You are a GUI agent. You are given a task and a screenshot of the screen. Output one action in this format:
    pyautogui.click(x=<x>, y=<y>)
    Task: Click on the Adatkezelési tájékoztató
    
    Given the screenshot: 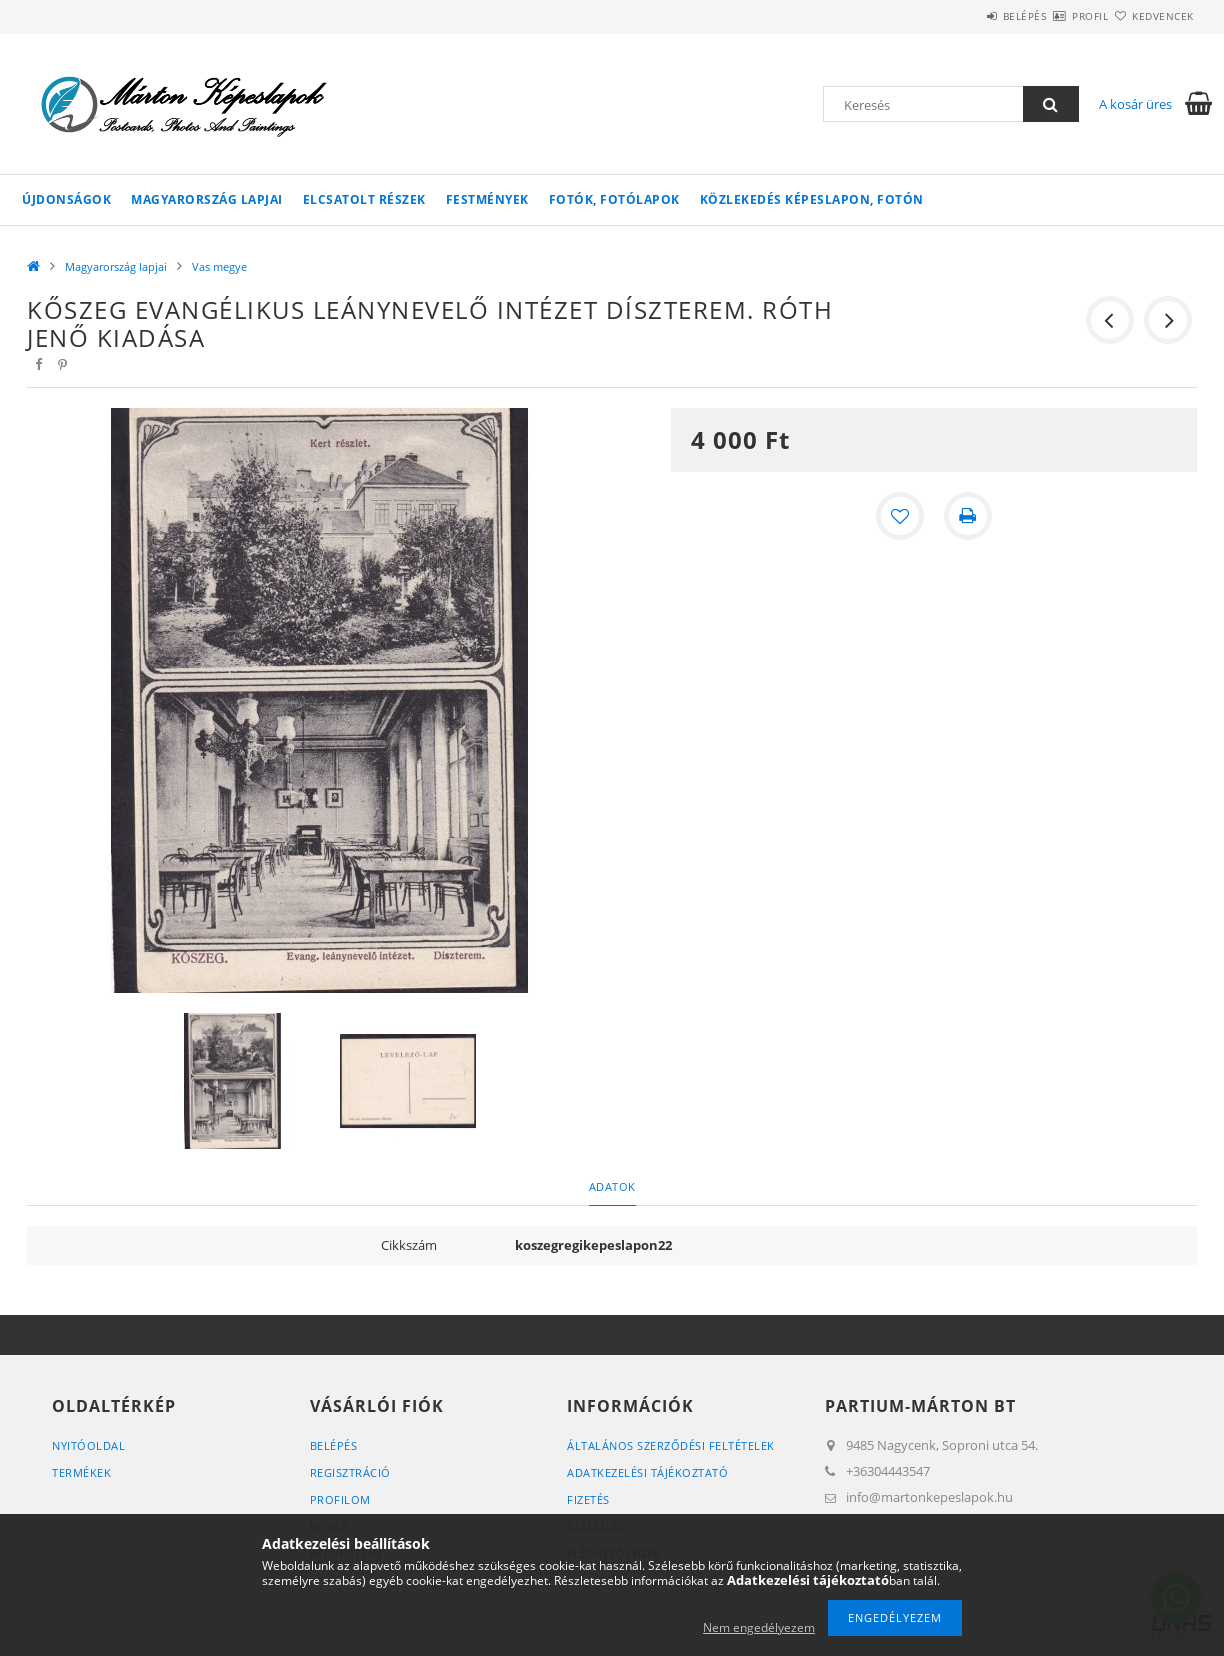 What is the action you would take?
    pyautogui.click(x=647, y=1472)
    